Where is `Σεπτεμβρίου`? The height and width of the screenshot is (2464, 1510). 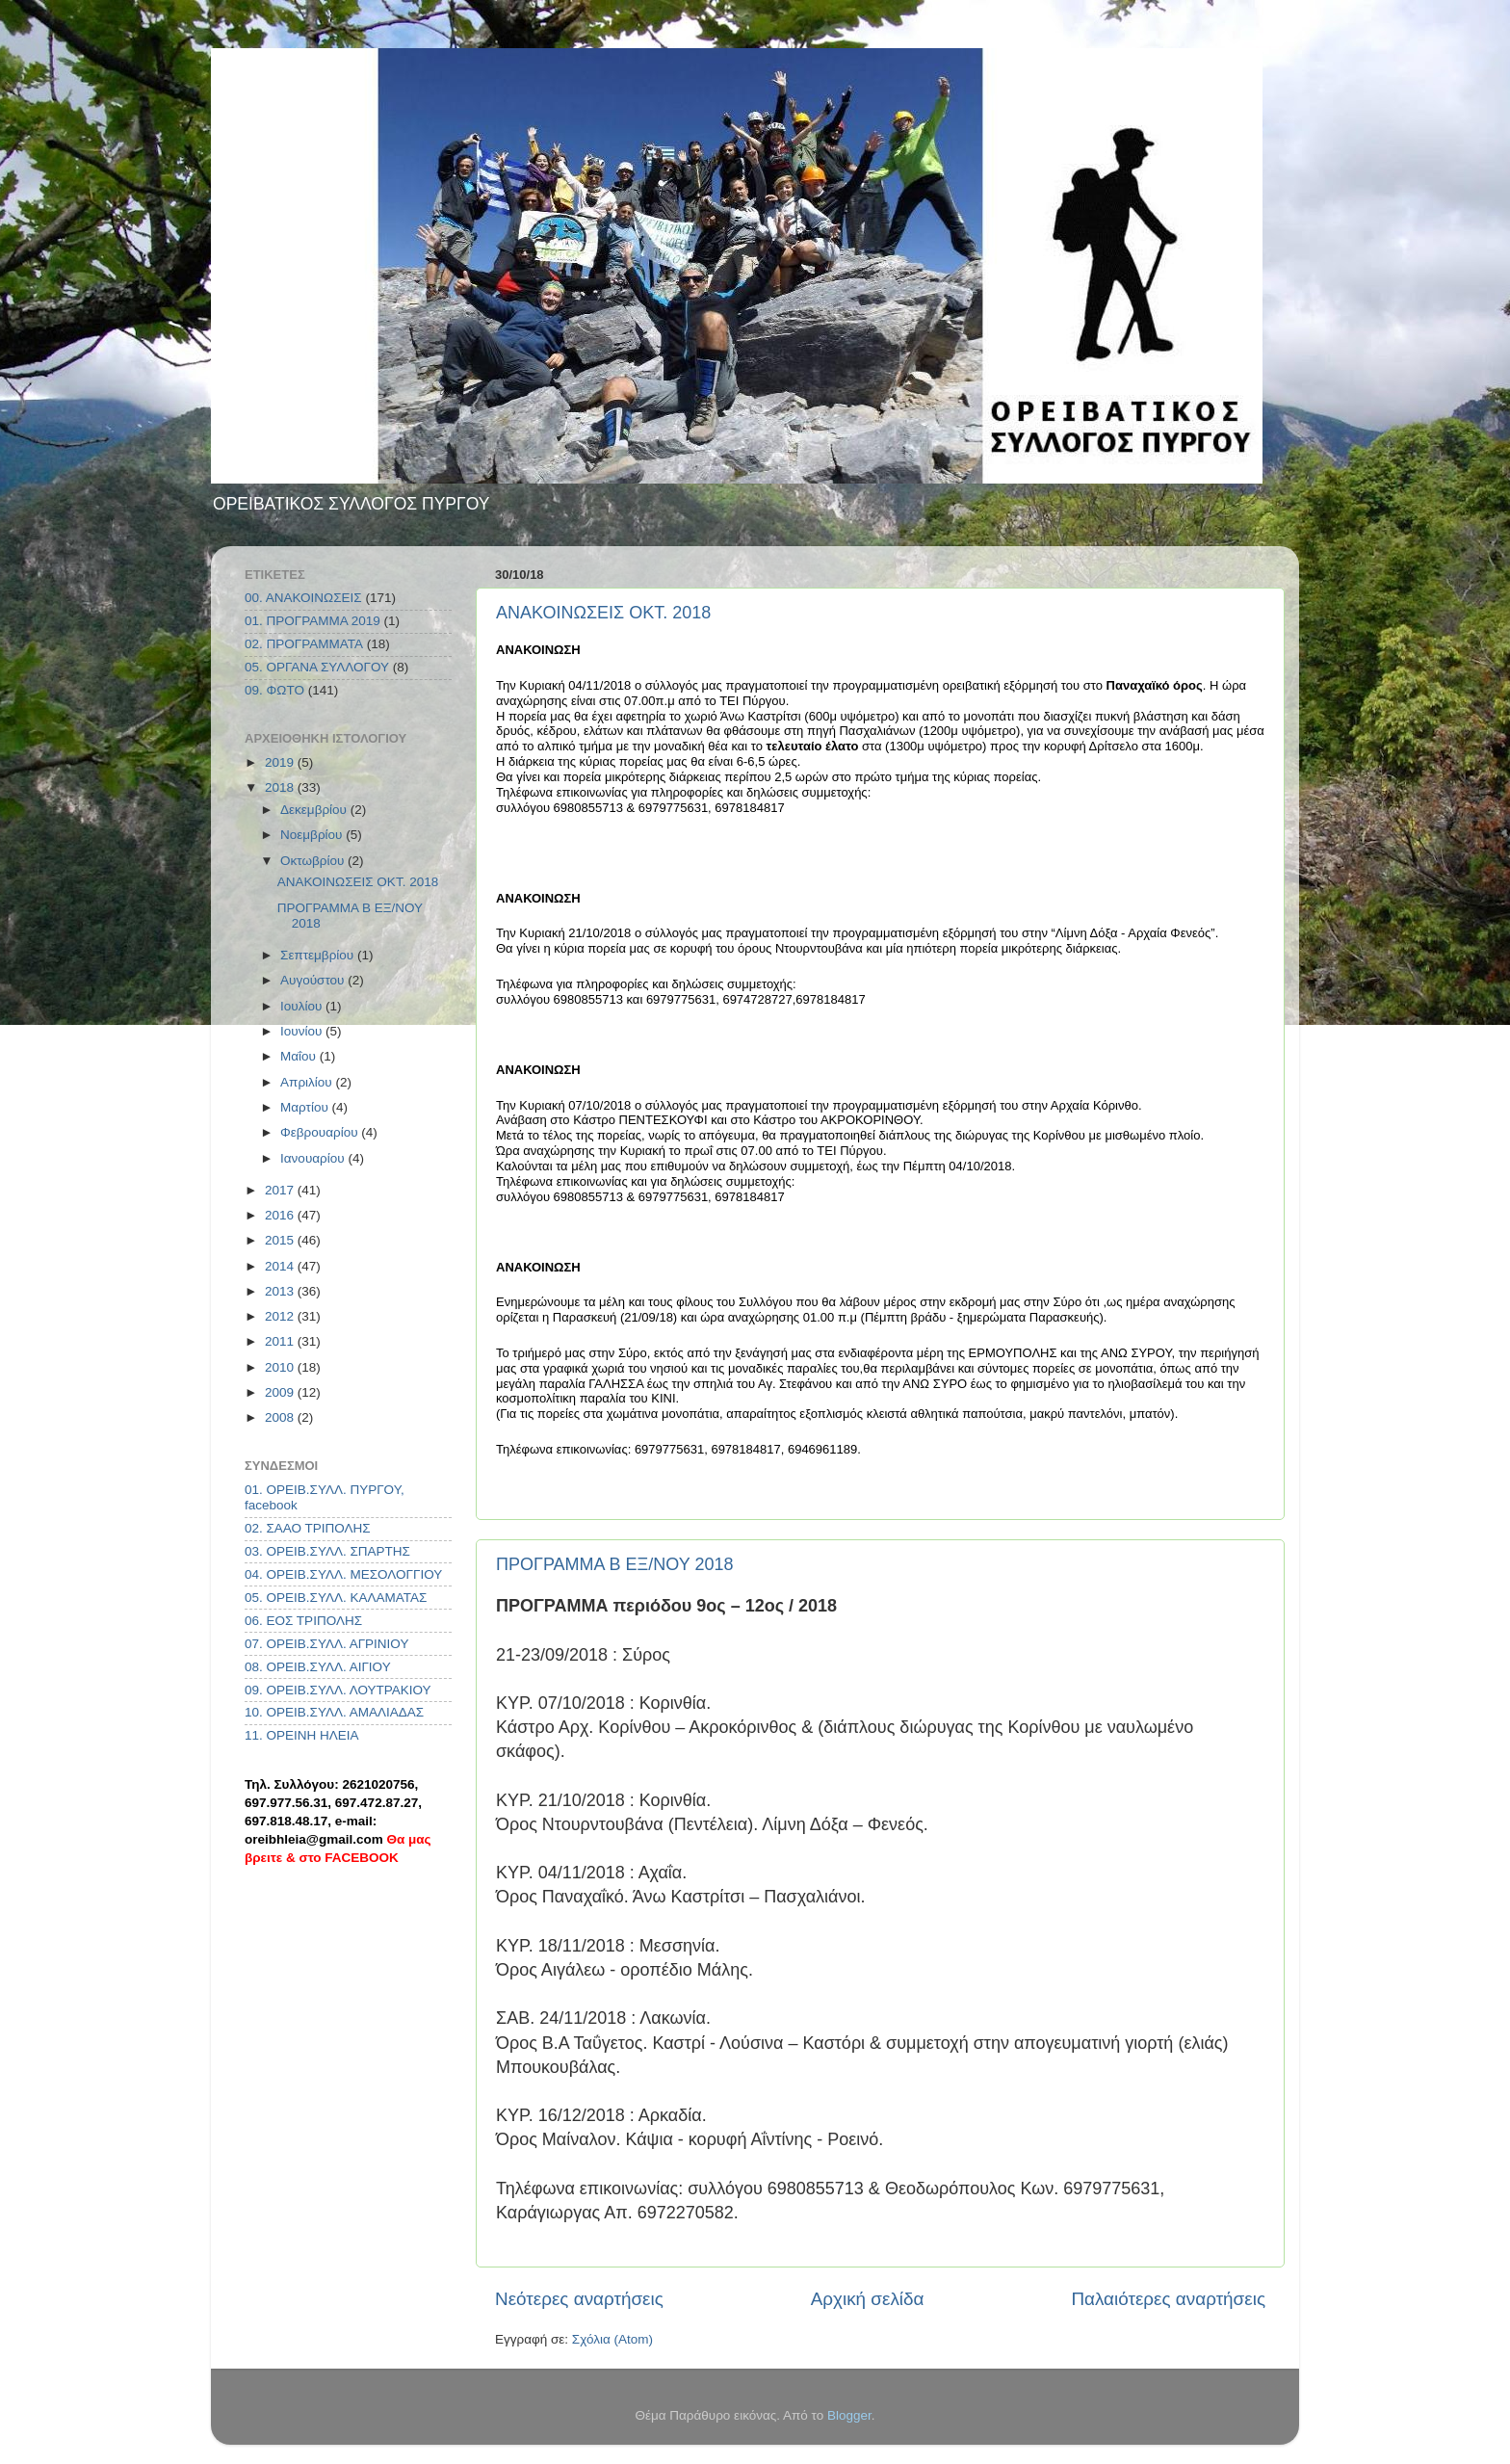 Σεπτεμβρίου is located at coordinates (318, 955).